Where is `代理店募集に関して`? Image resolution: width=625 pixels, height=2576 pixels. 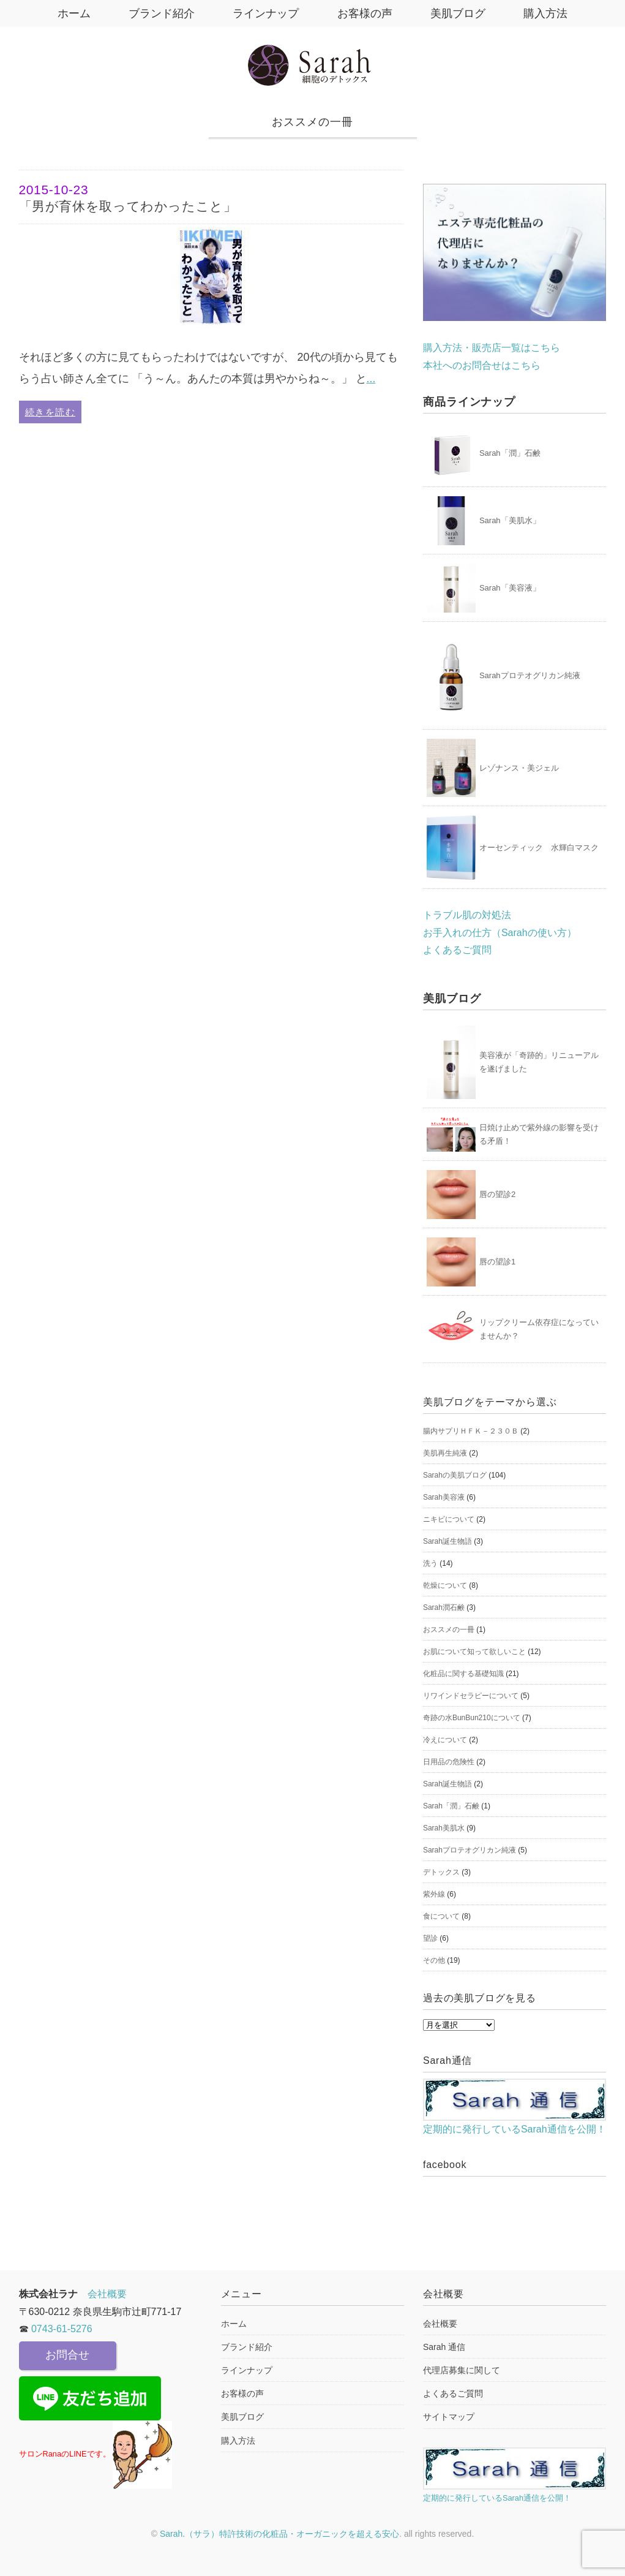
代理店募集に関して is located at coordinates (461, 2370).